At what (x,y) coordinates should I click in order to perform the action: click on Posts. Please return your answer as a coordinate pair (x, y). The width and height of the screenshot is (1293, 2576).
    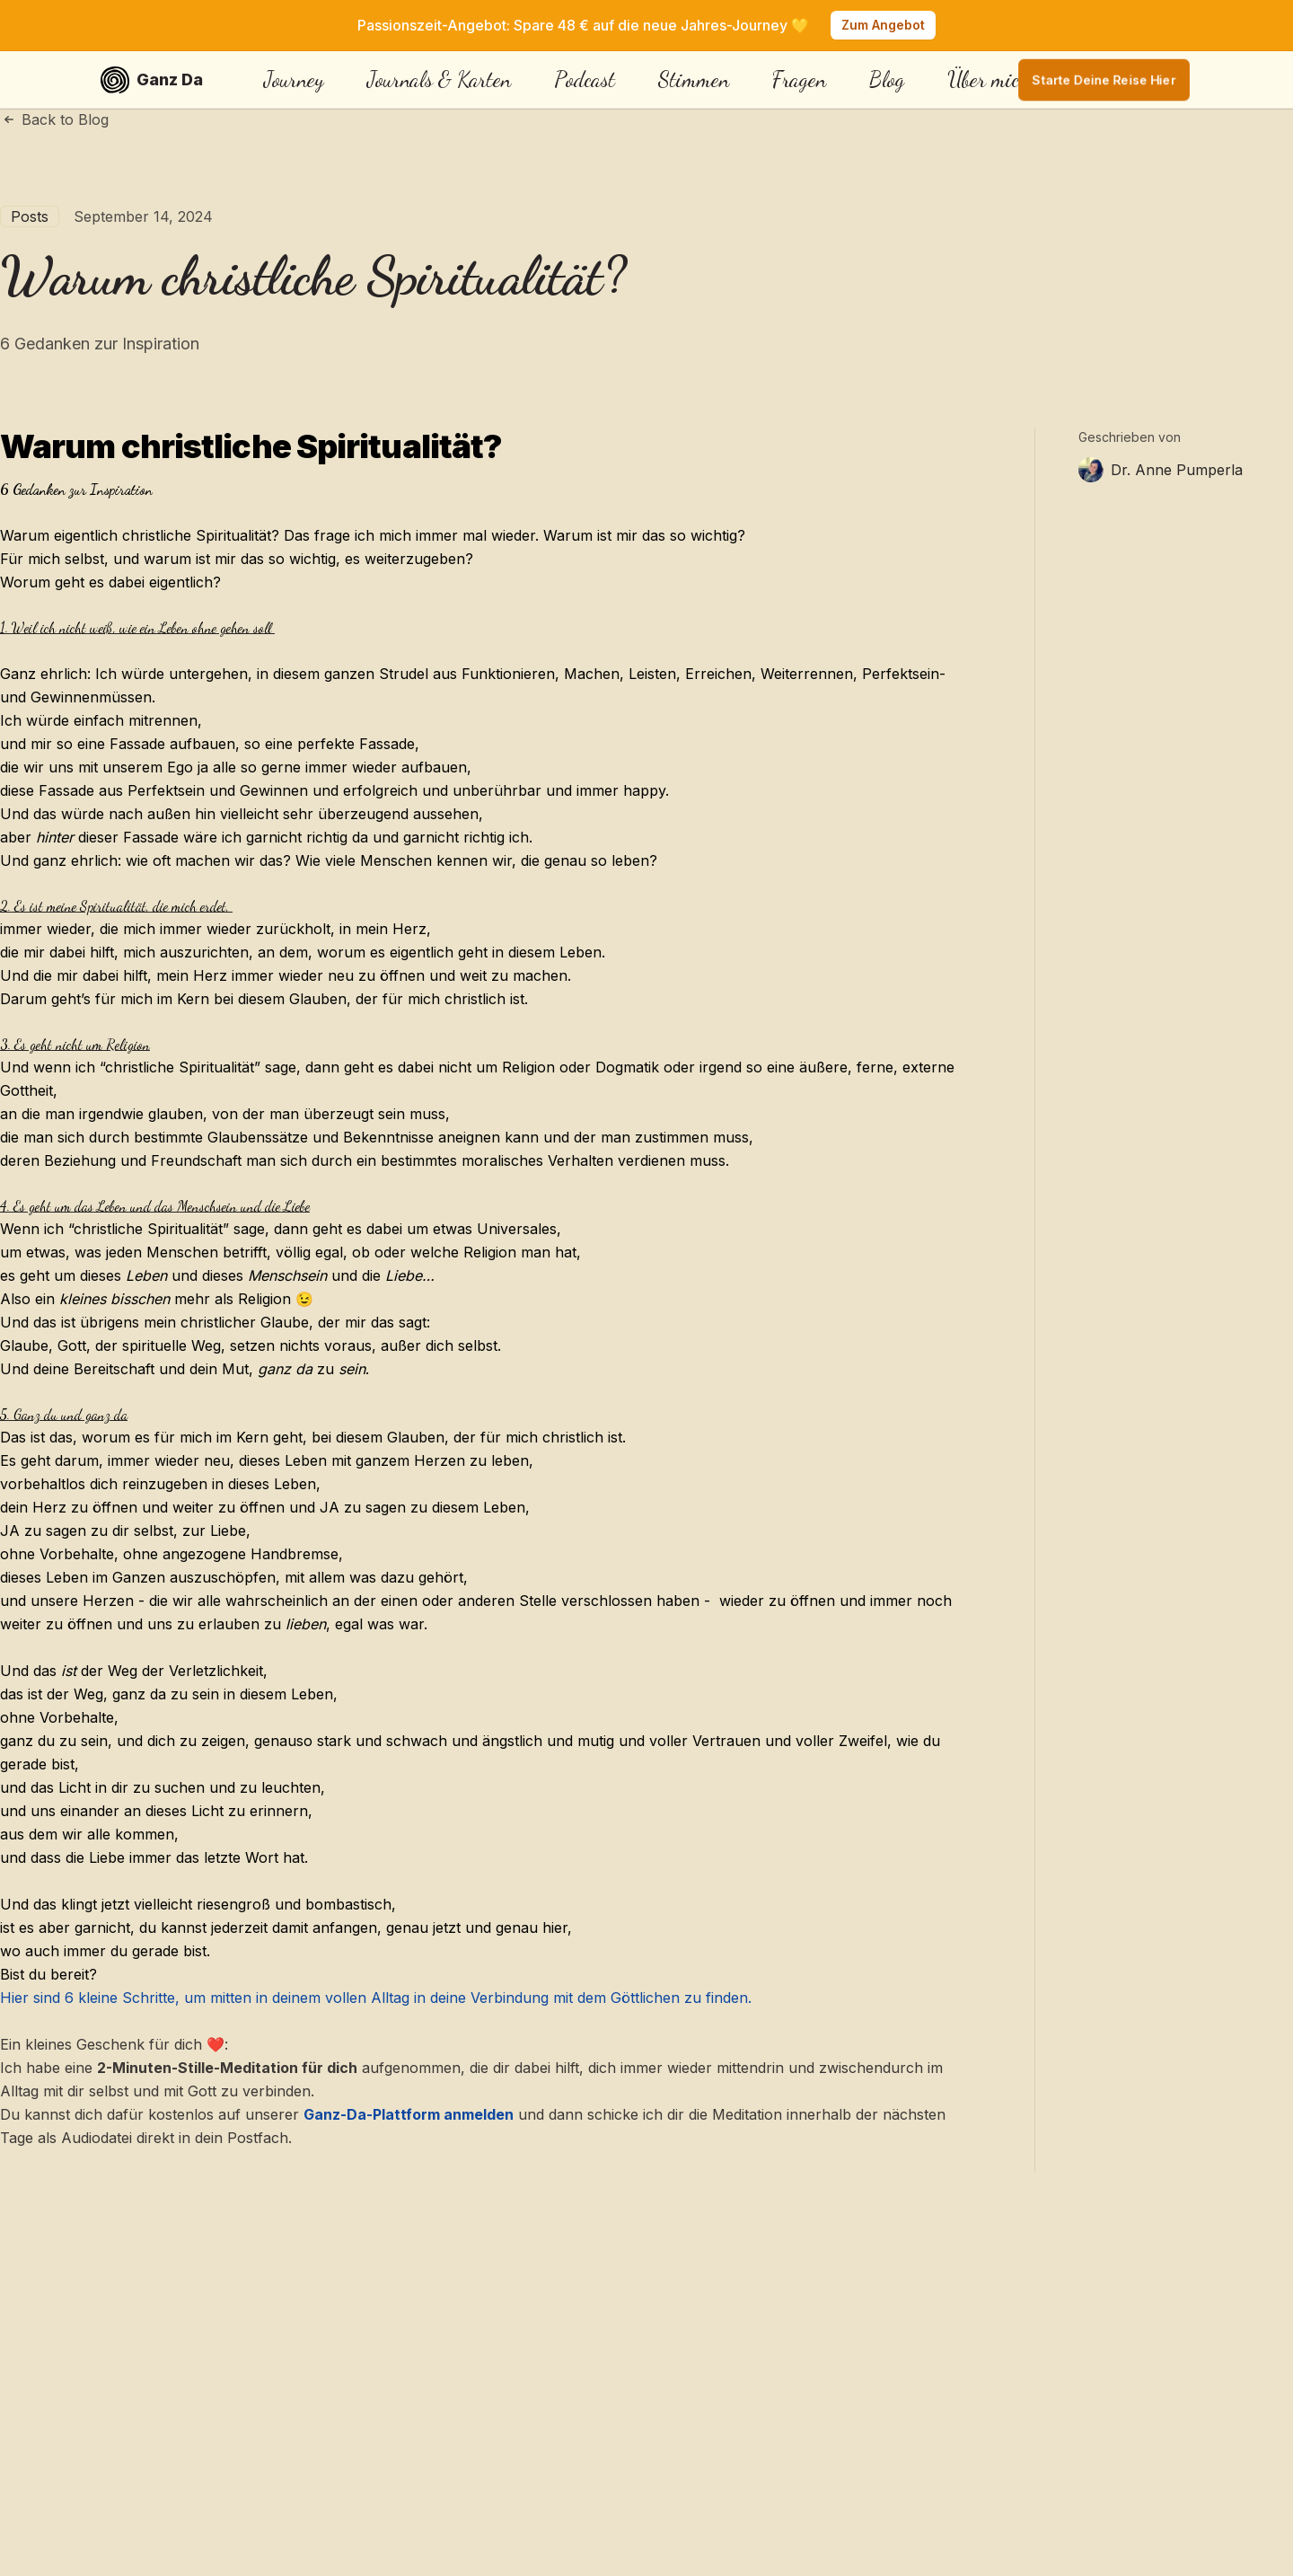
    Looking at the image, I should click on (29, 216).